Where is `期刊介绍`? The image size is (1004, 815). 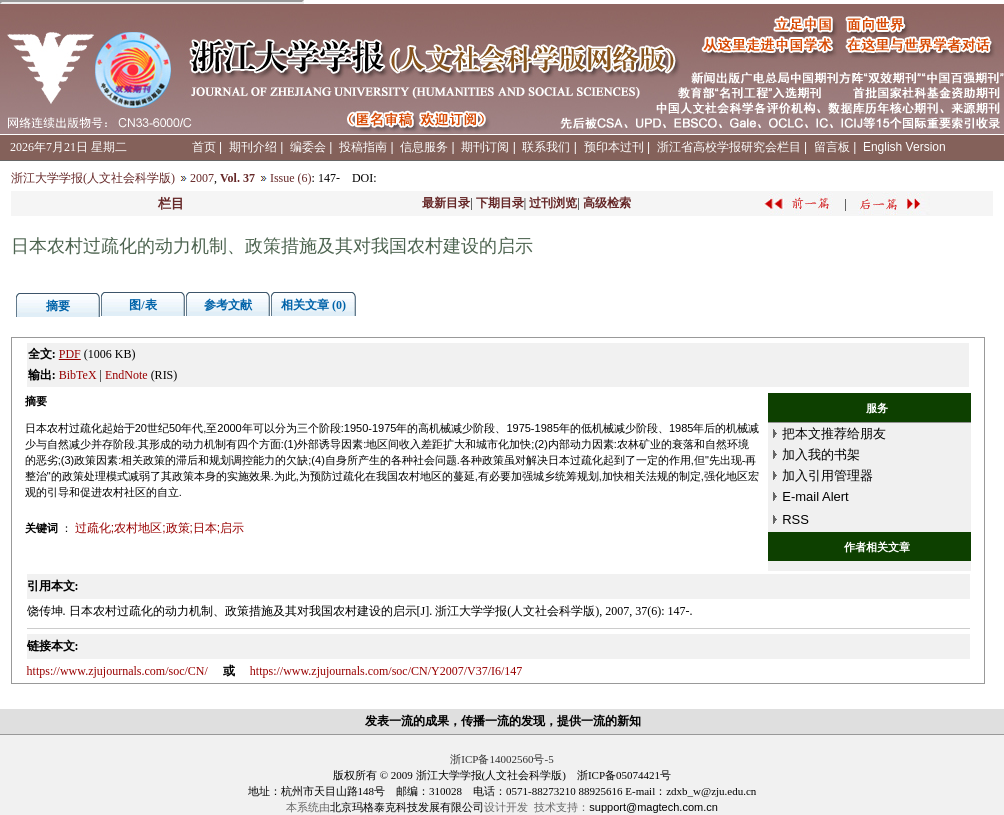
期刊介绍 is located at coordinates (253, 147).